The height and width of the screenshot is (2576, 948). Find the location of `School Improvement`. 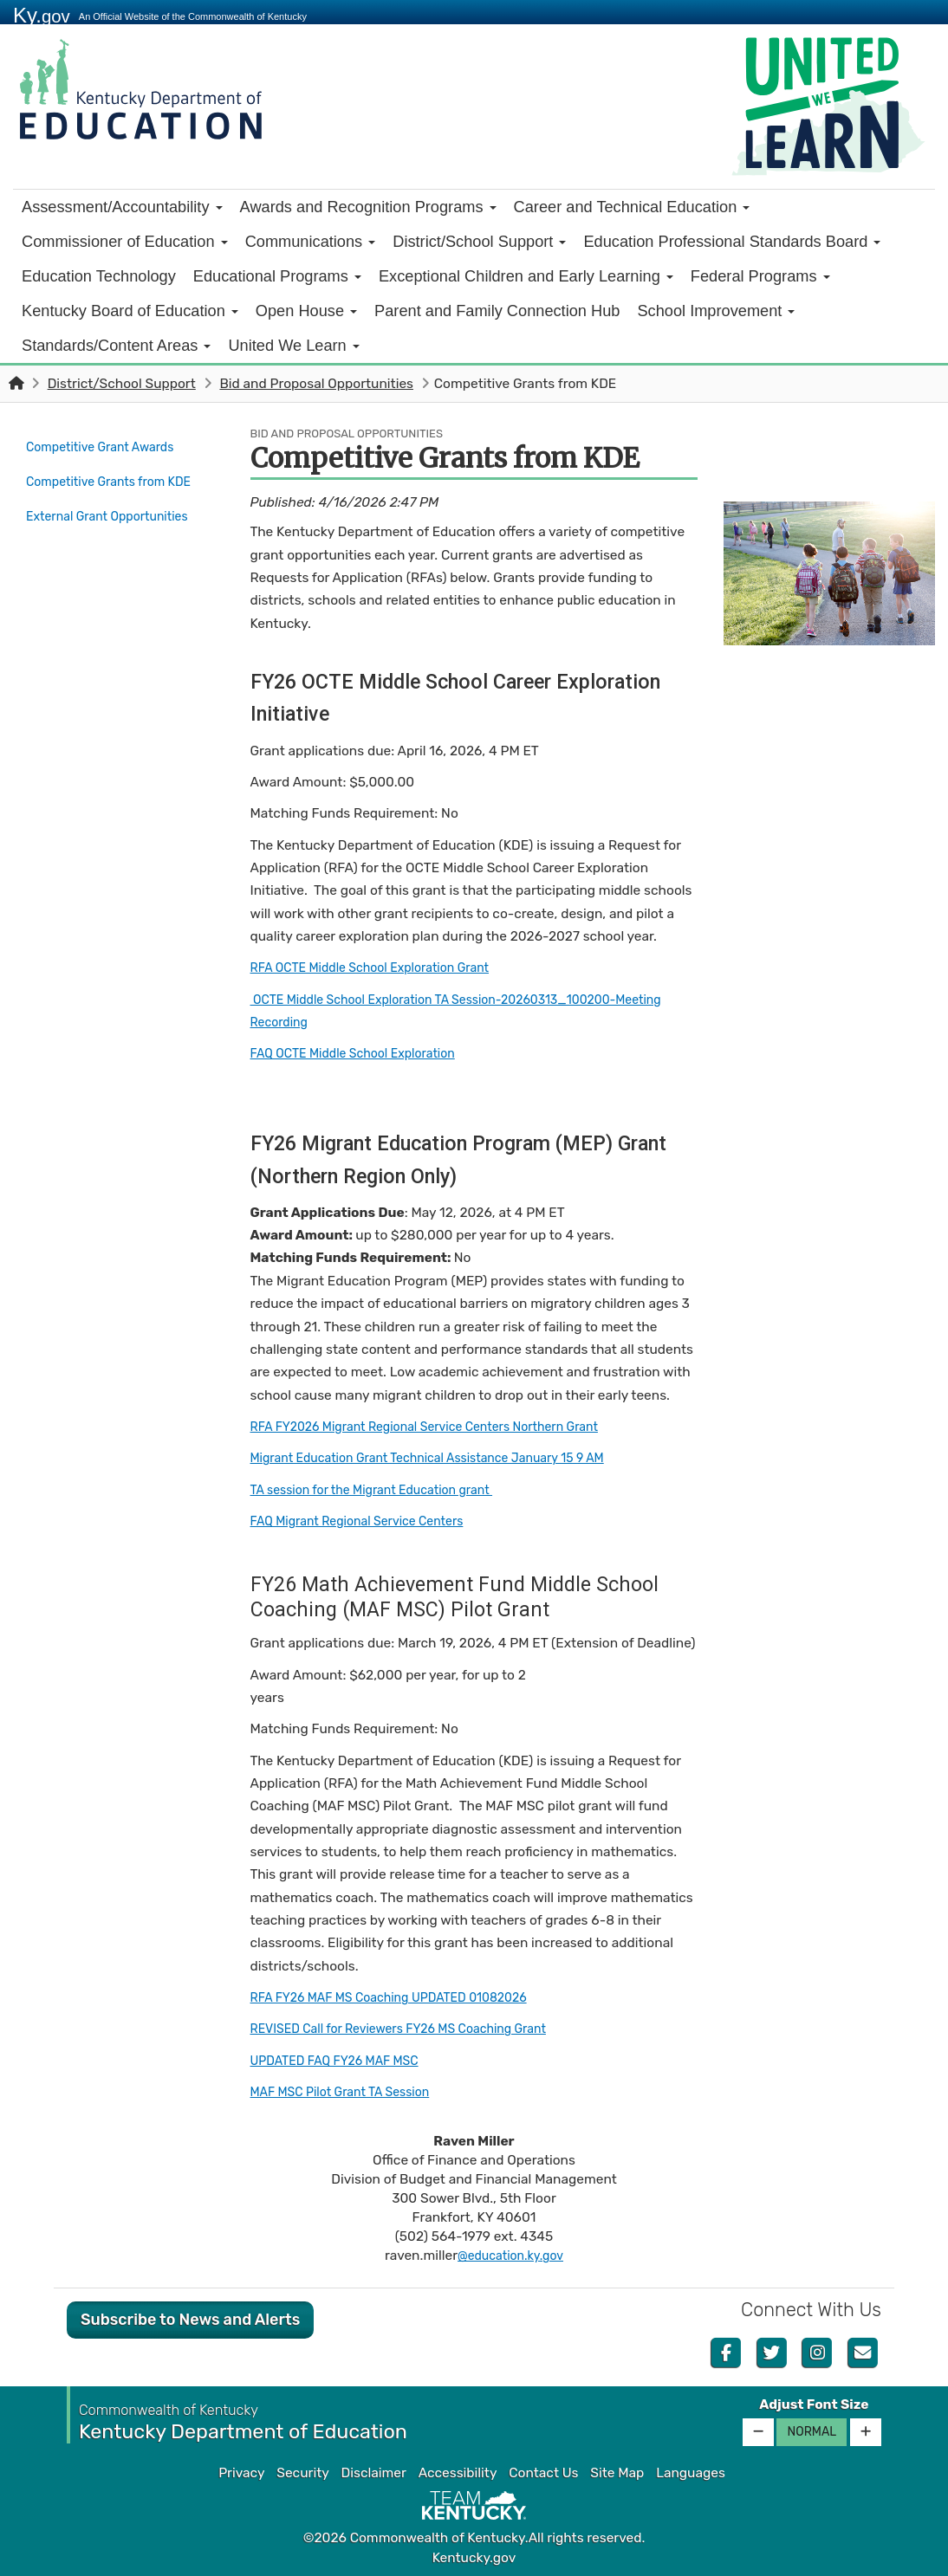

School Improvement is located at coordinates (716, 311).